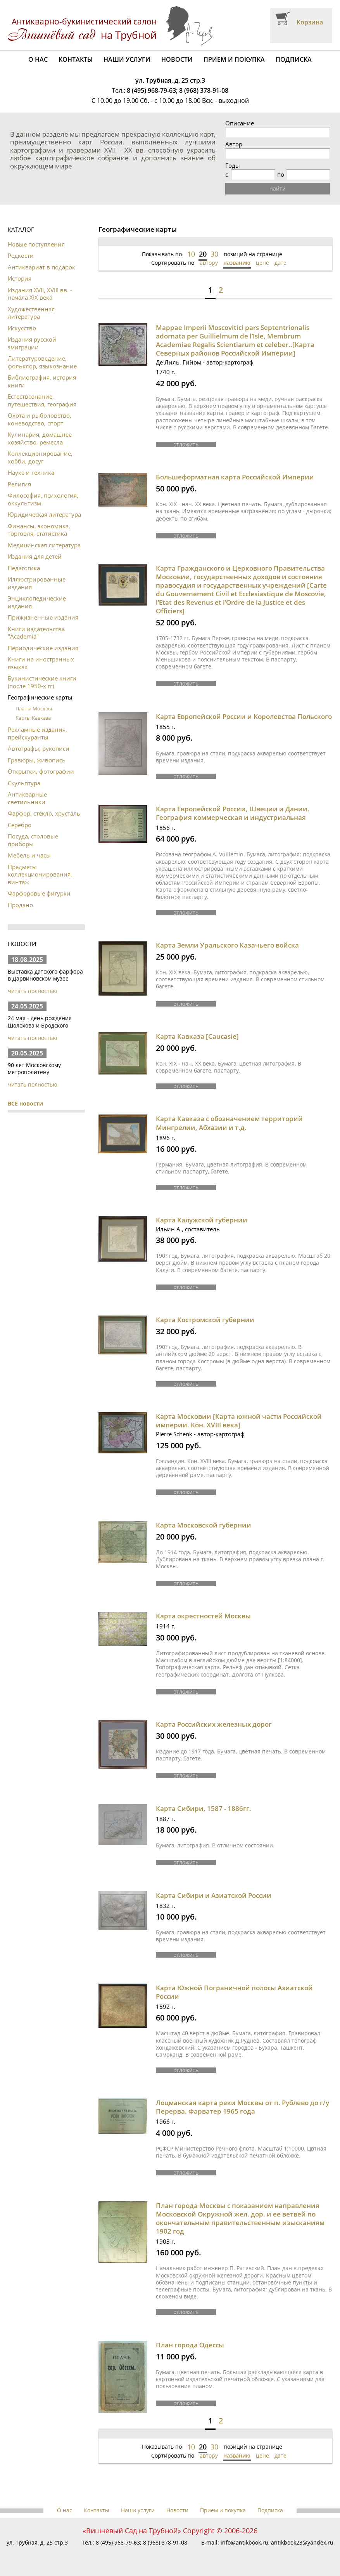 The height and width of the screenshot is (2576, 340). I want to click on Карта Сибири, 1587 - 1886гг., so click(203, 1808).